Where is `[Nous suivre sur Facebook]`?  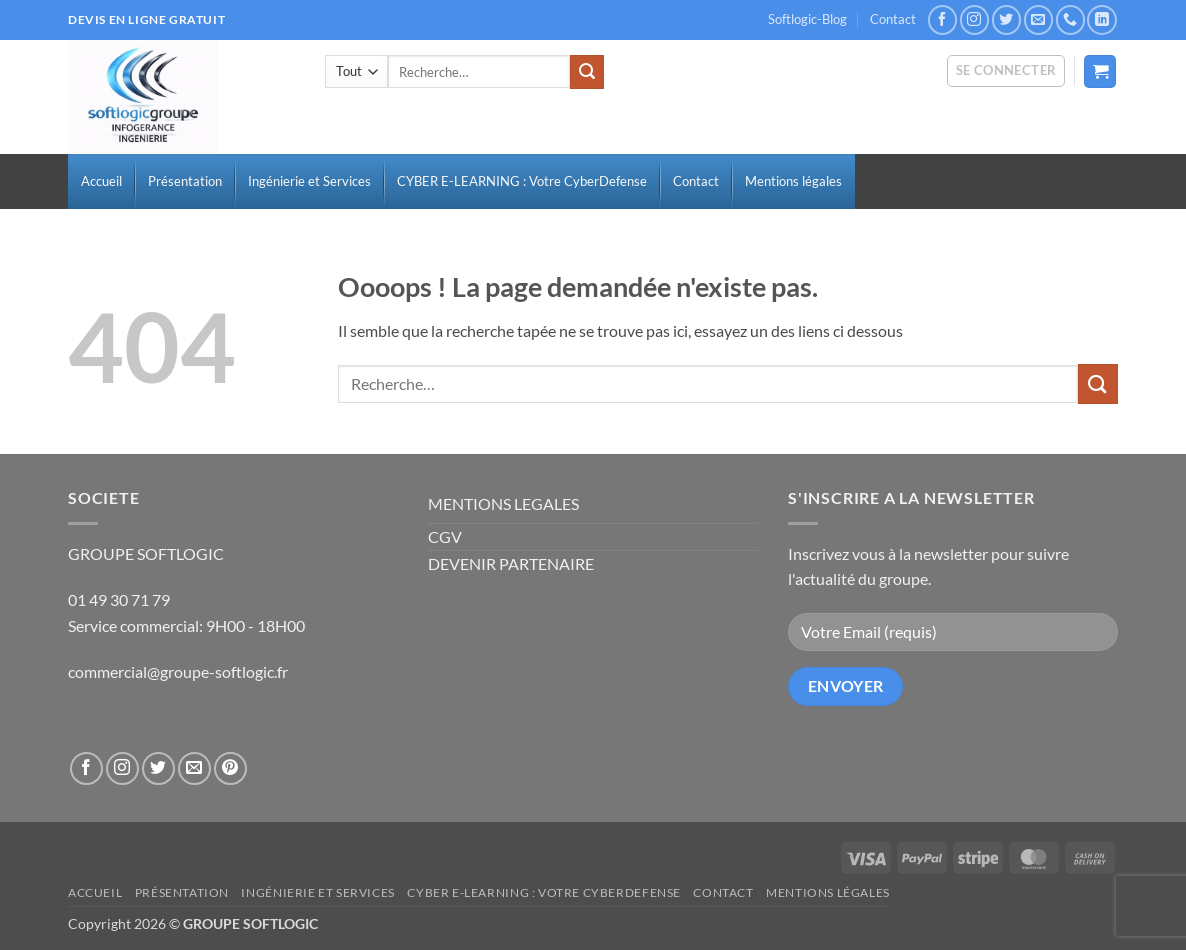
[Nous suivre sur Facebook] is located at coordinates (942, 19).